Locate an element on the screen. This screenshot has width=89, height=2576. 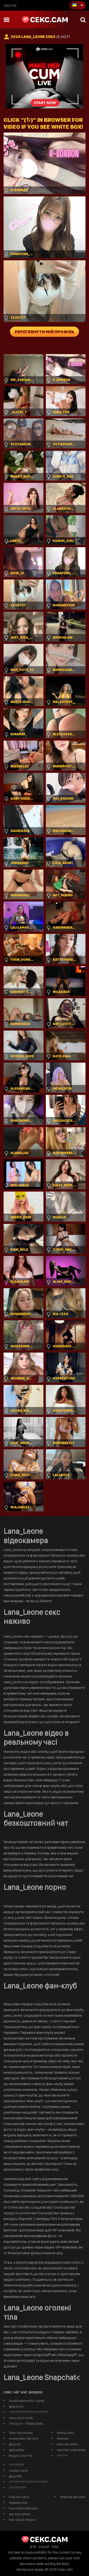
Free live cams is located at coordinates (19, 2497).